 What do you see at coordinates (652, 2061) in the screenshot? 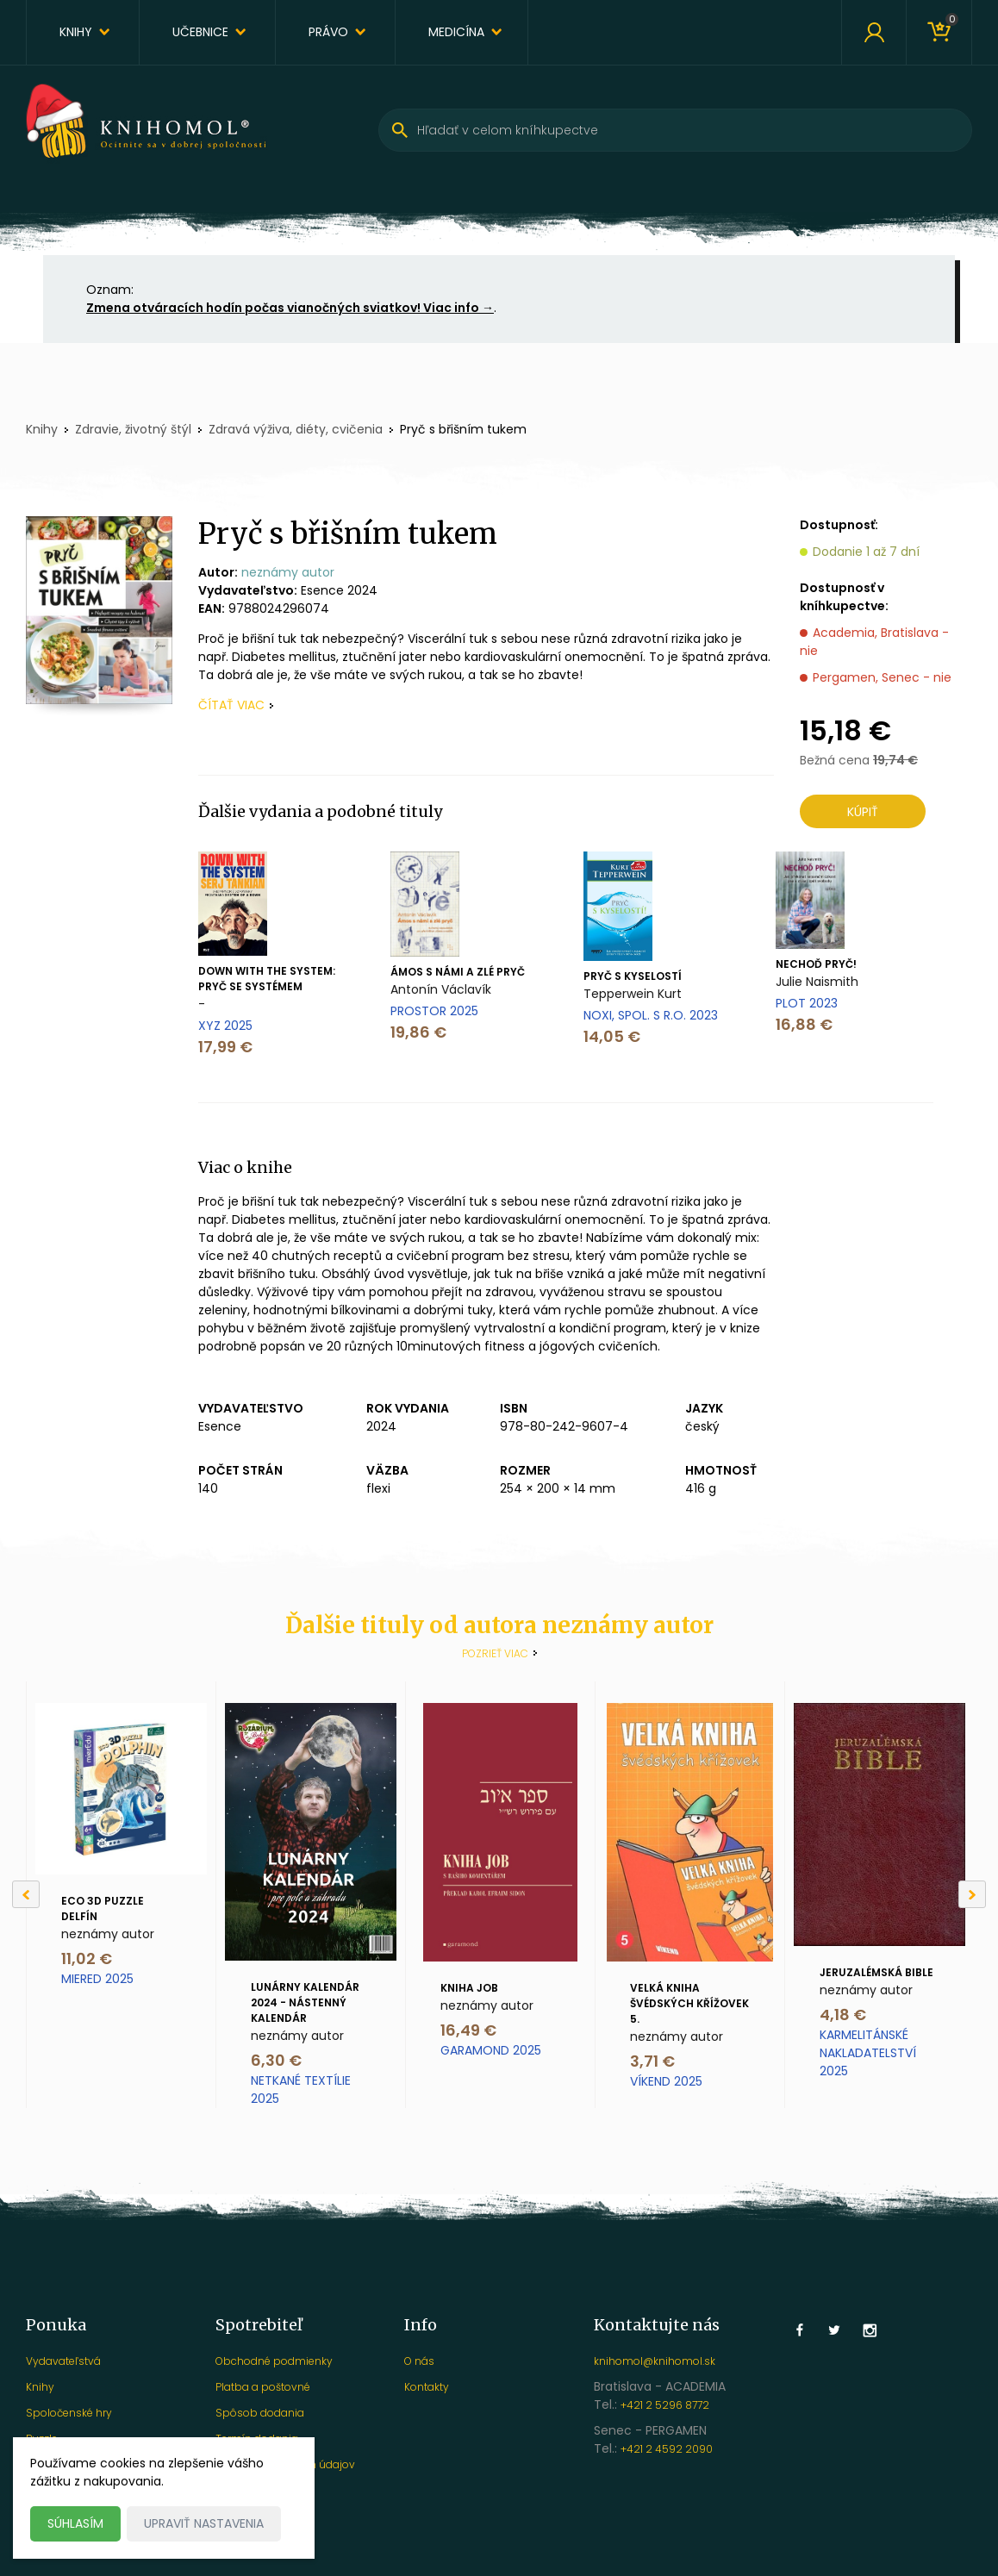
I see `3,71 €` at bounding box center [652, 2061].